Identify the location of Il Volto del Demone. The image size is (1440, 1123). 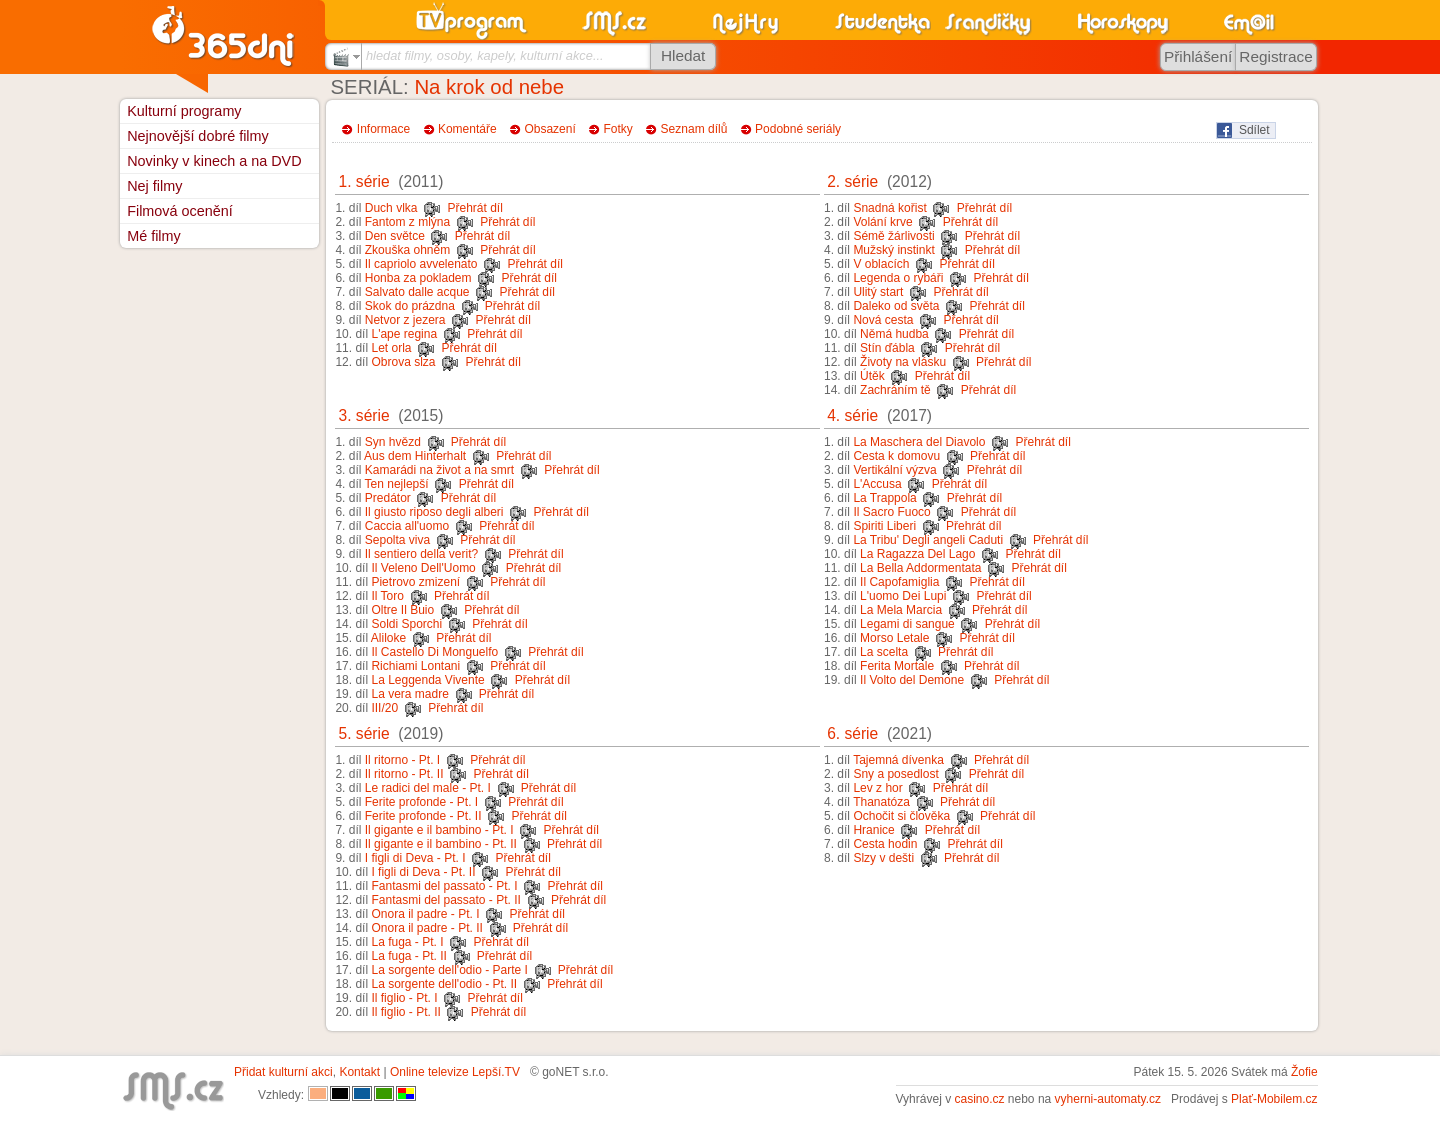
(912, 680).